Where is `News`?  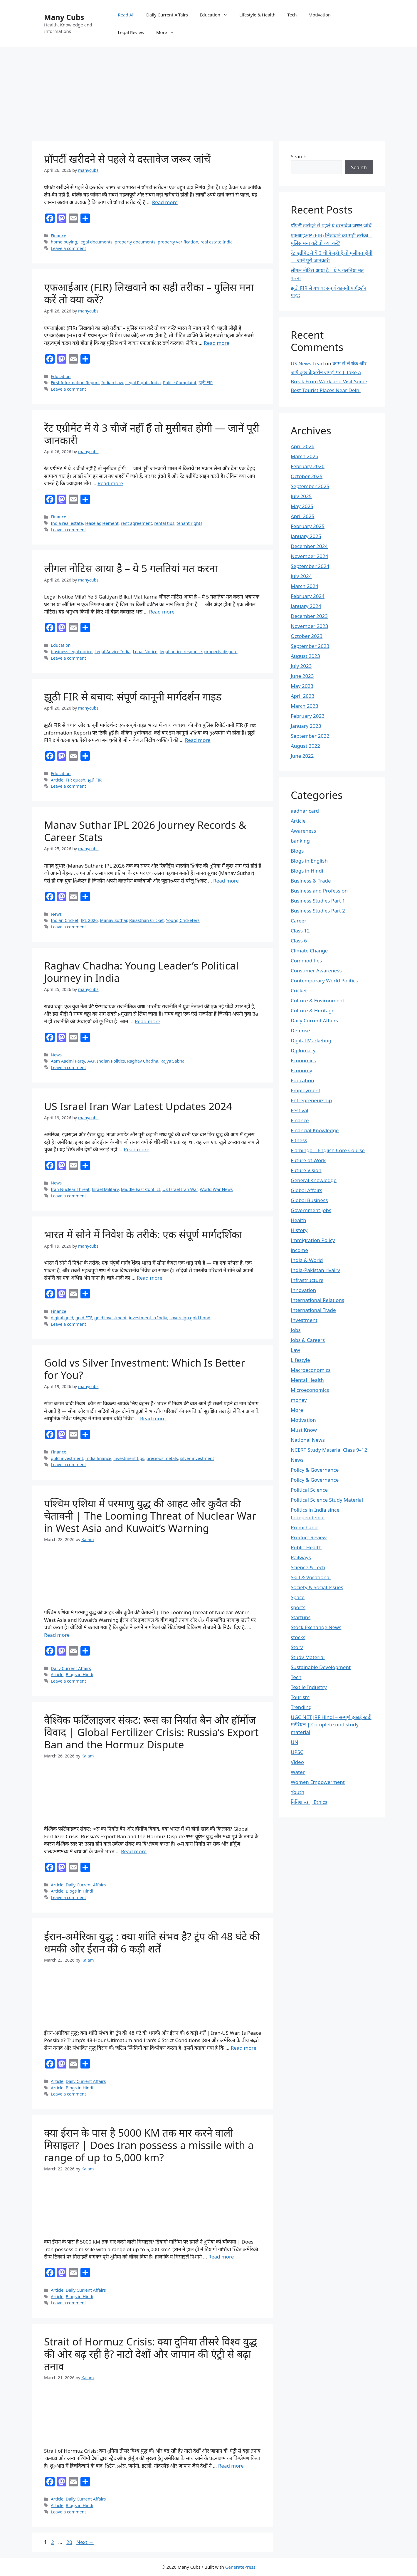
News is located at coordinates (56, 914).